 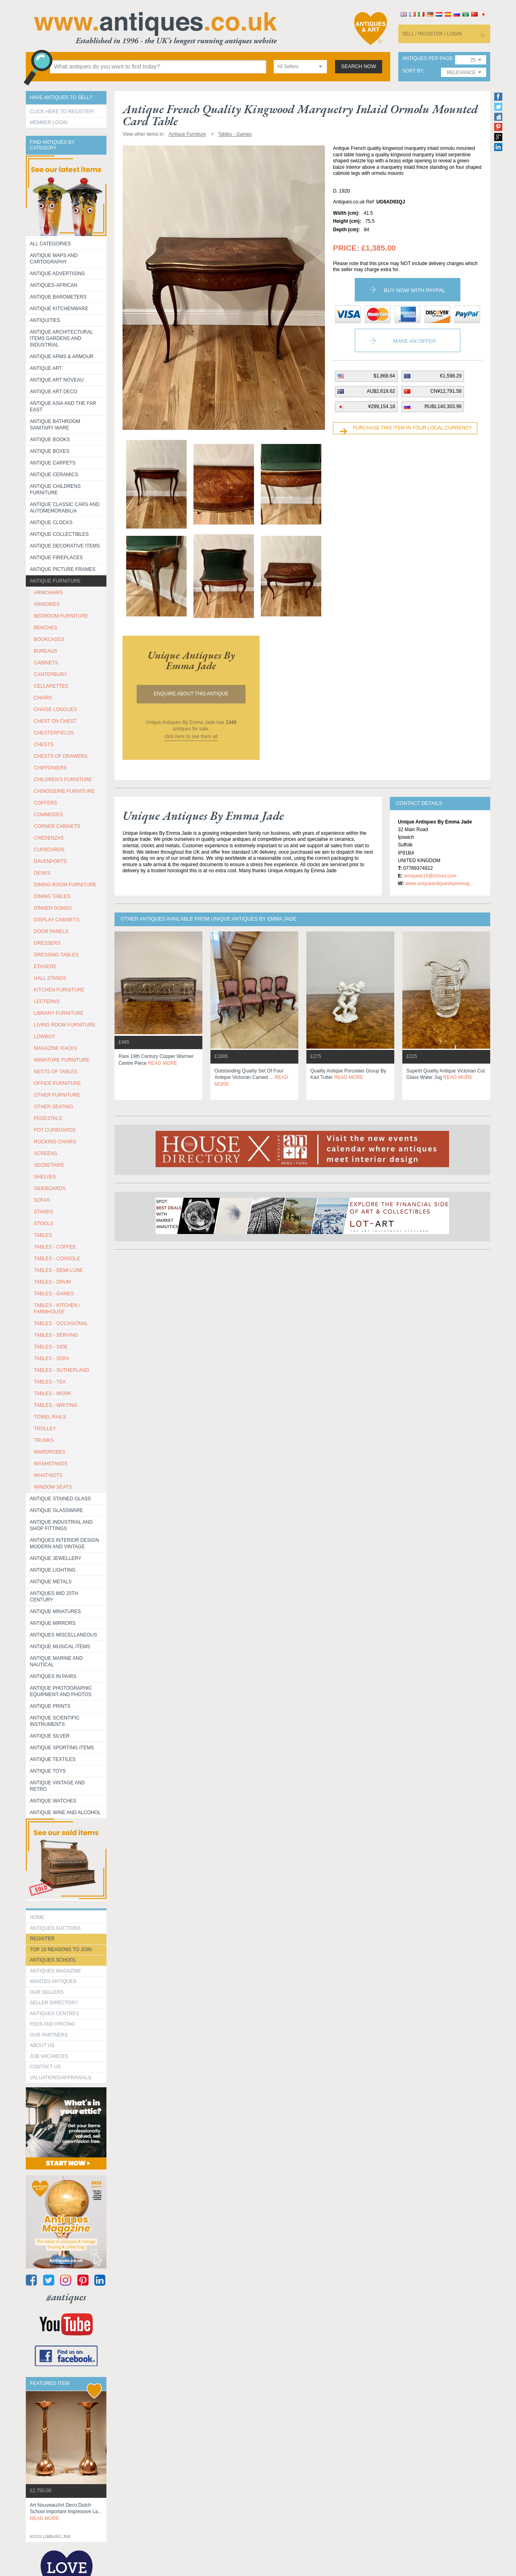 I want to click on CHIFFONIERS, so click(x=50, y=768).